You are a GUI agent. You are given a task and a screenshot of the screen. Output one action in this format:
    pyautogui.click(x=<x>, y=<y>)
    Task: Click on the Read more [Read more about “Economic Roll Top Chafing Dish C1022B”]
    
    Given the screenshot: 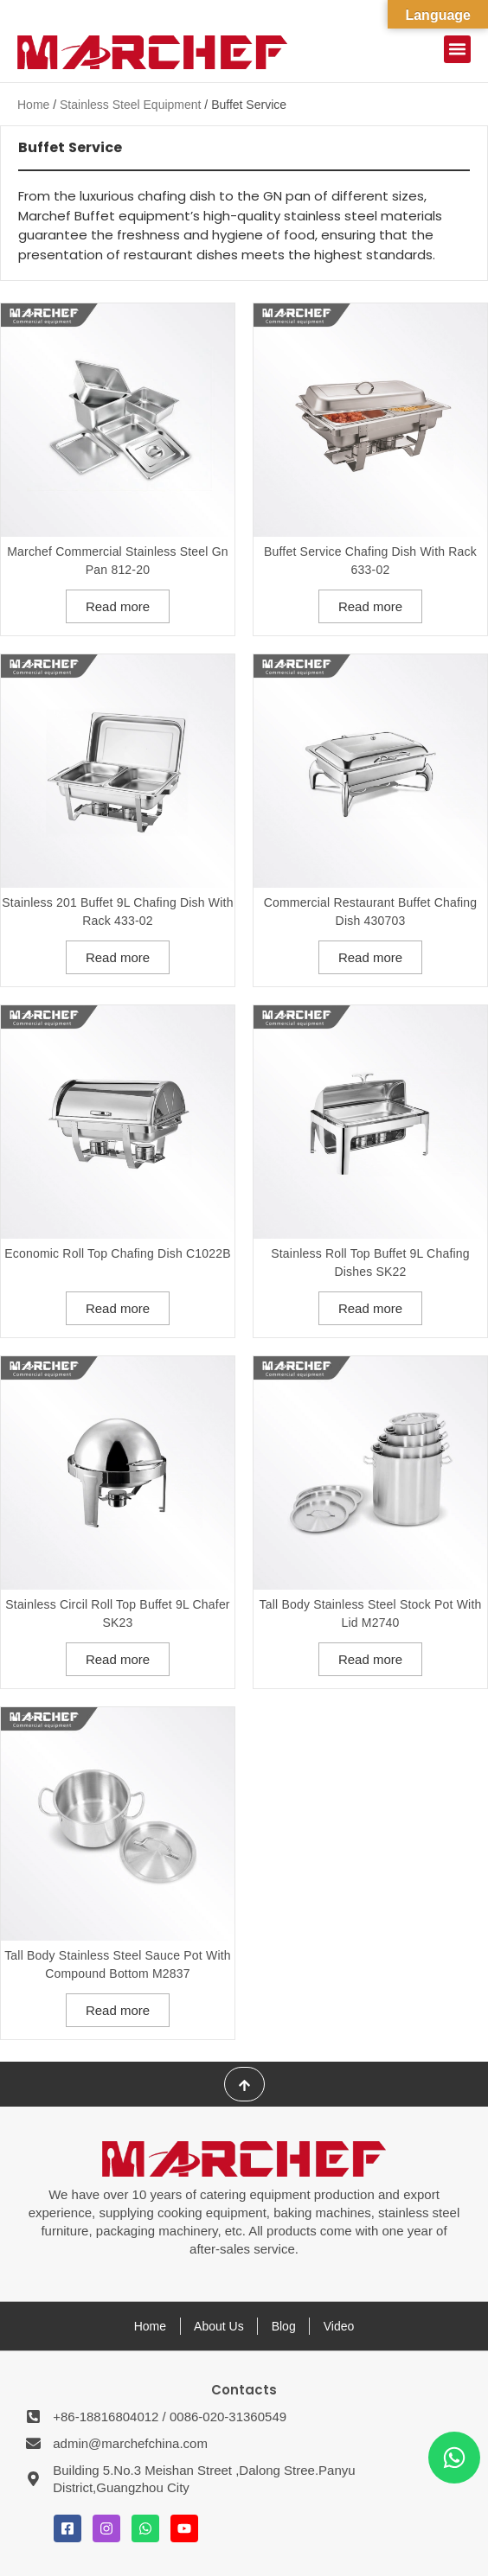 What is the action you would take?
    pyautogui.click(x=118, y=1308)
    